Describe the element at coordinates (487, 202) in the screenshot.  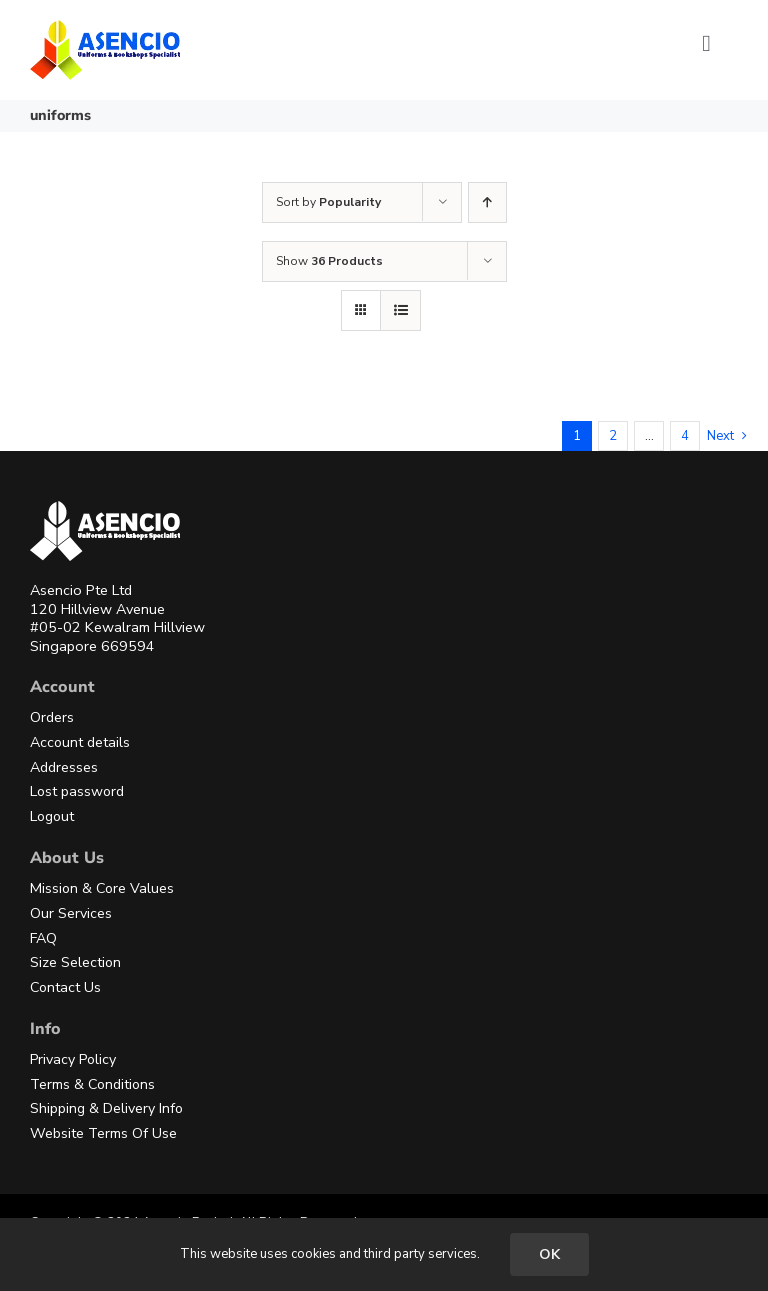
I see `[Ascending order]` at that location.